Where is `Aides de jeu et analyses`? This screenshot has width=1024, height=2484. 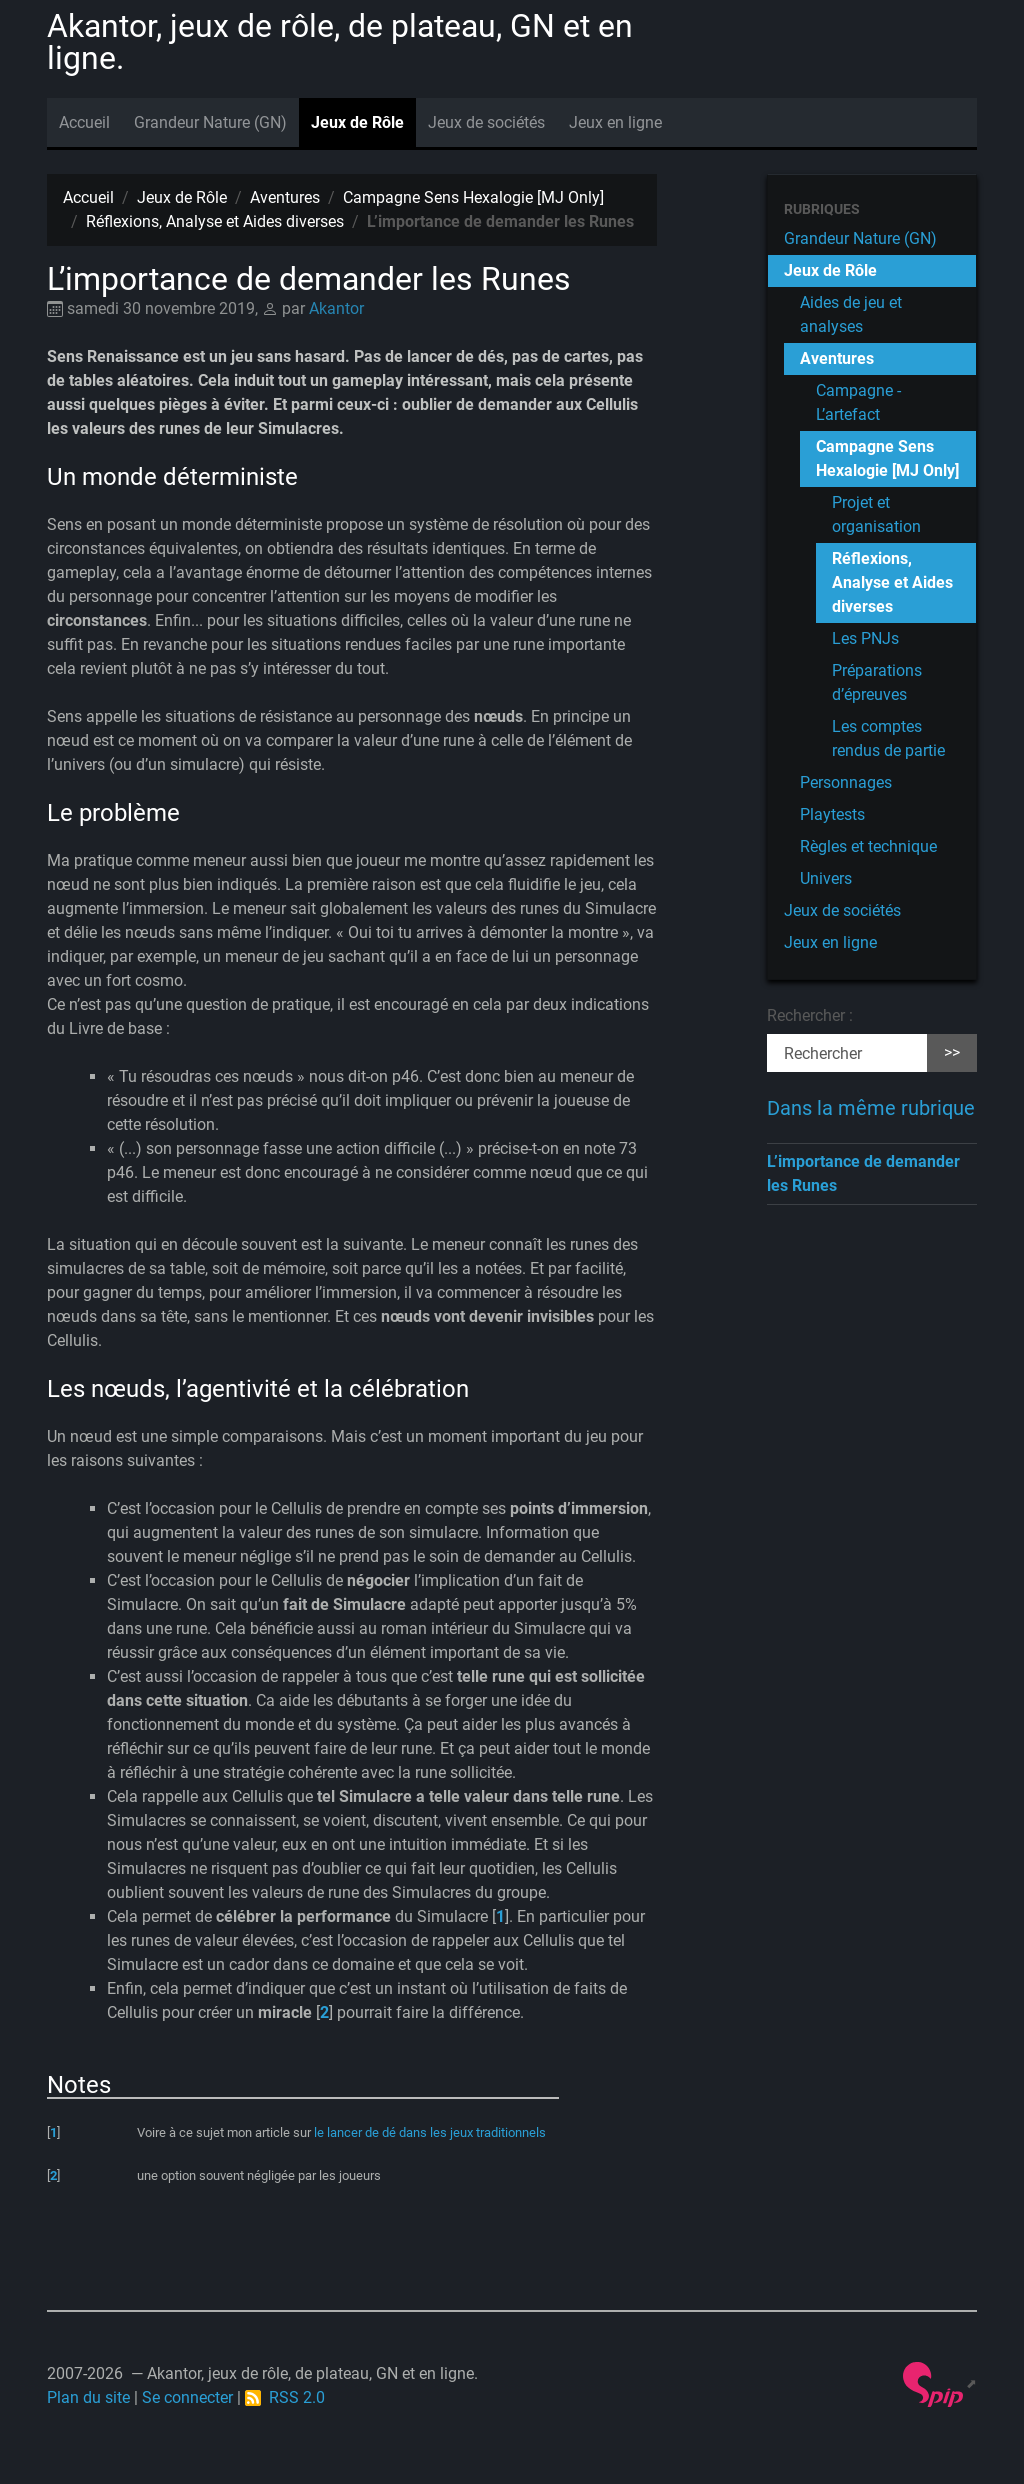 Aides de jeu et analyses is located at coordinates (851, 314).